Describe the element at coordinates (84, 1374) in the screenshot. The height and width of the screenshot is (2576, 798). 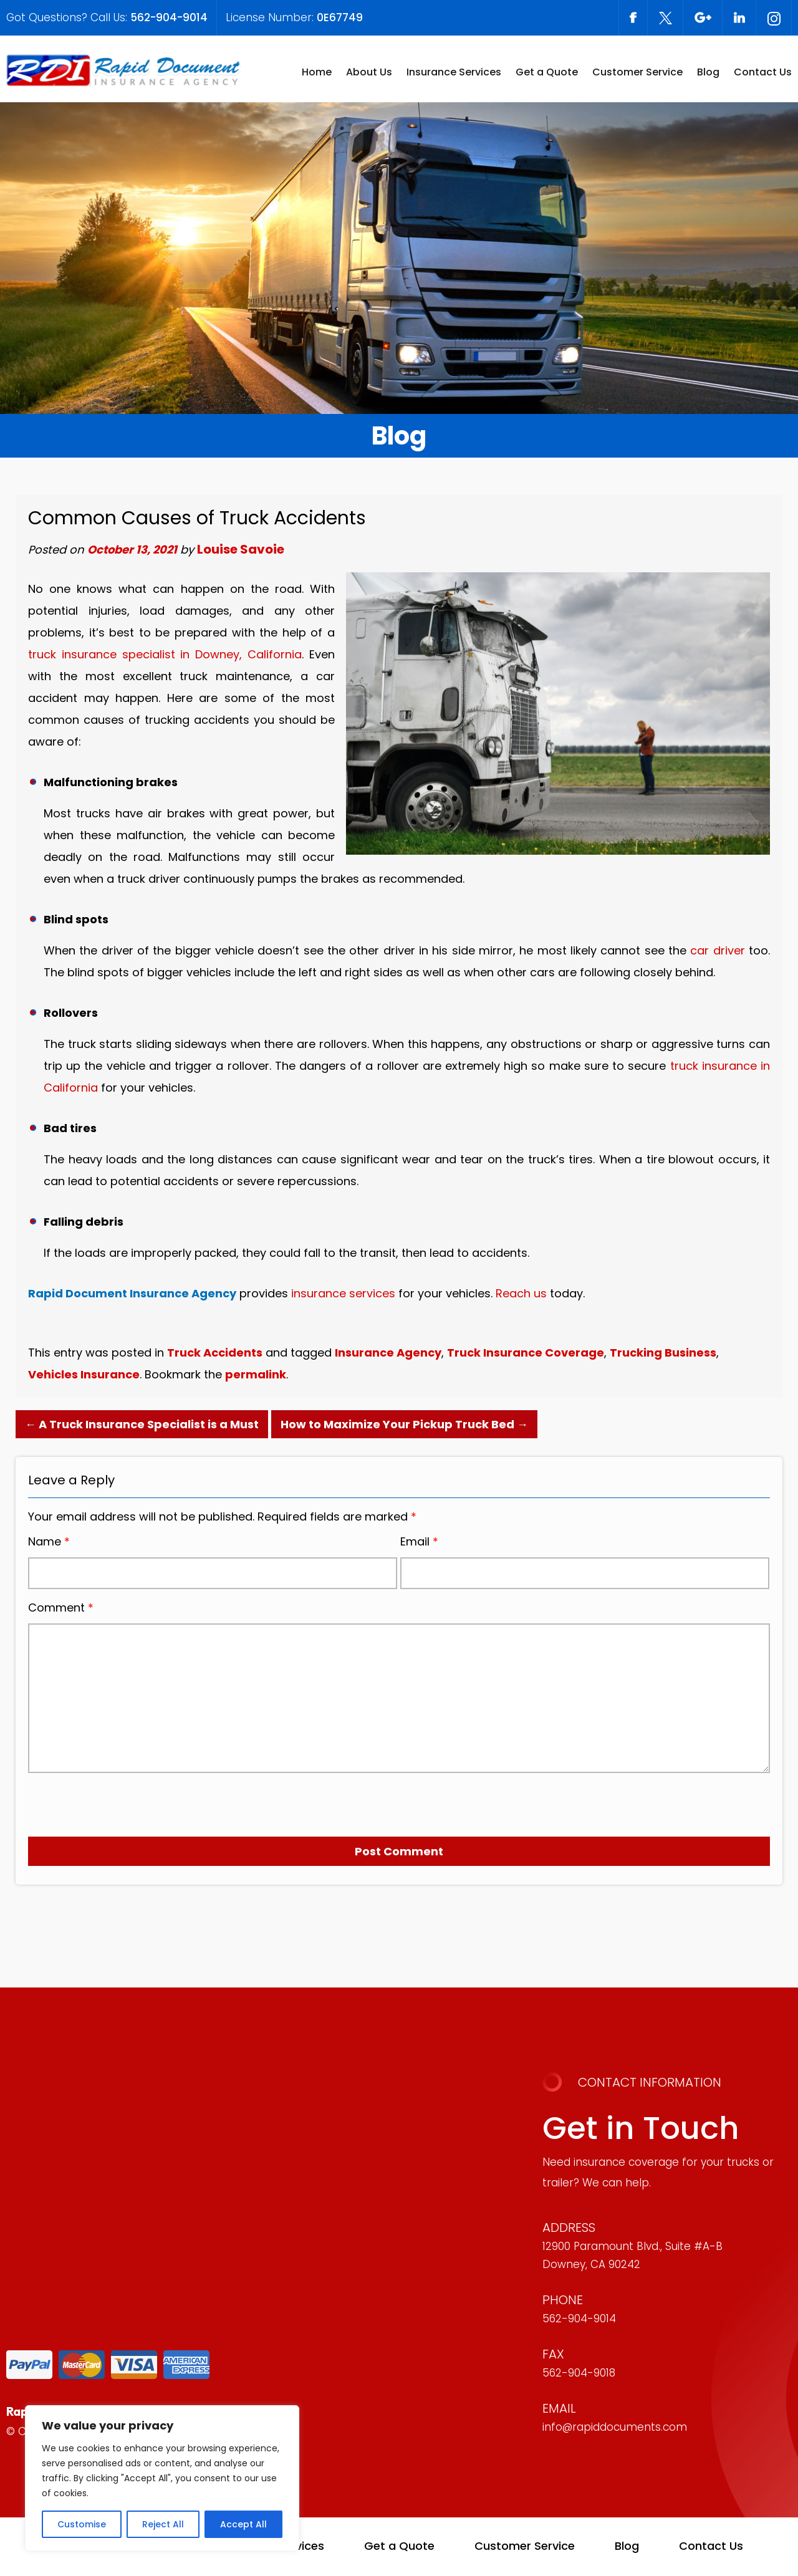
I see `Vehicles Insurance` at that location.